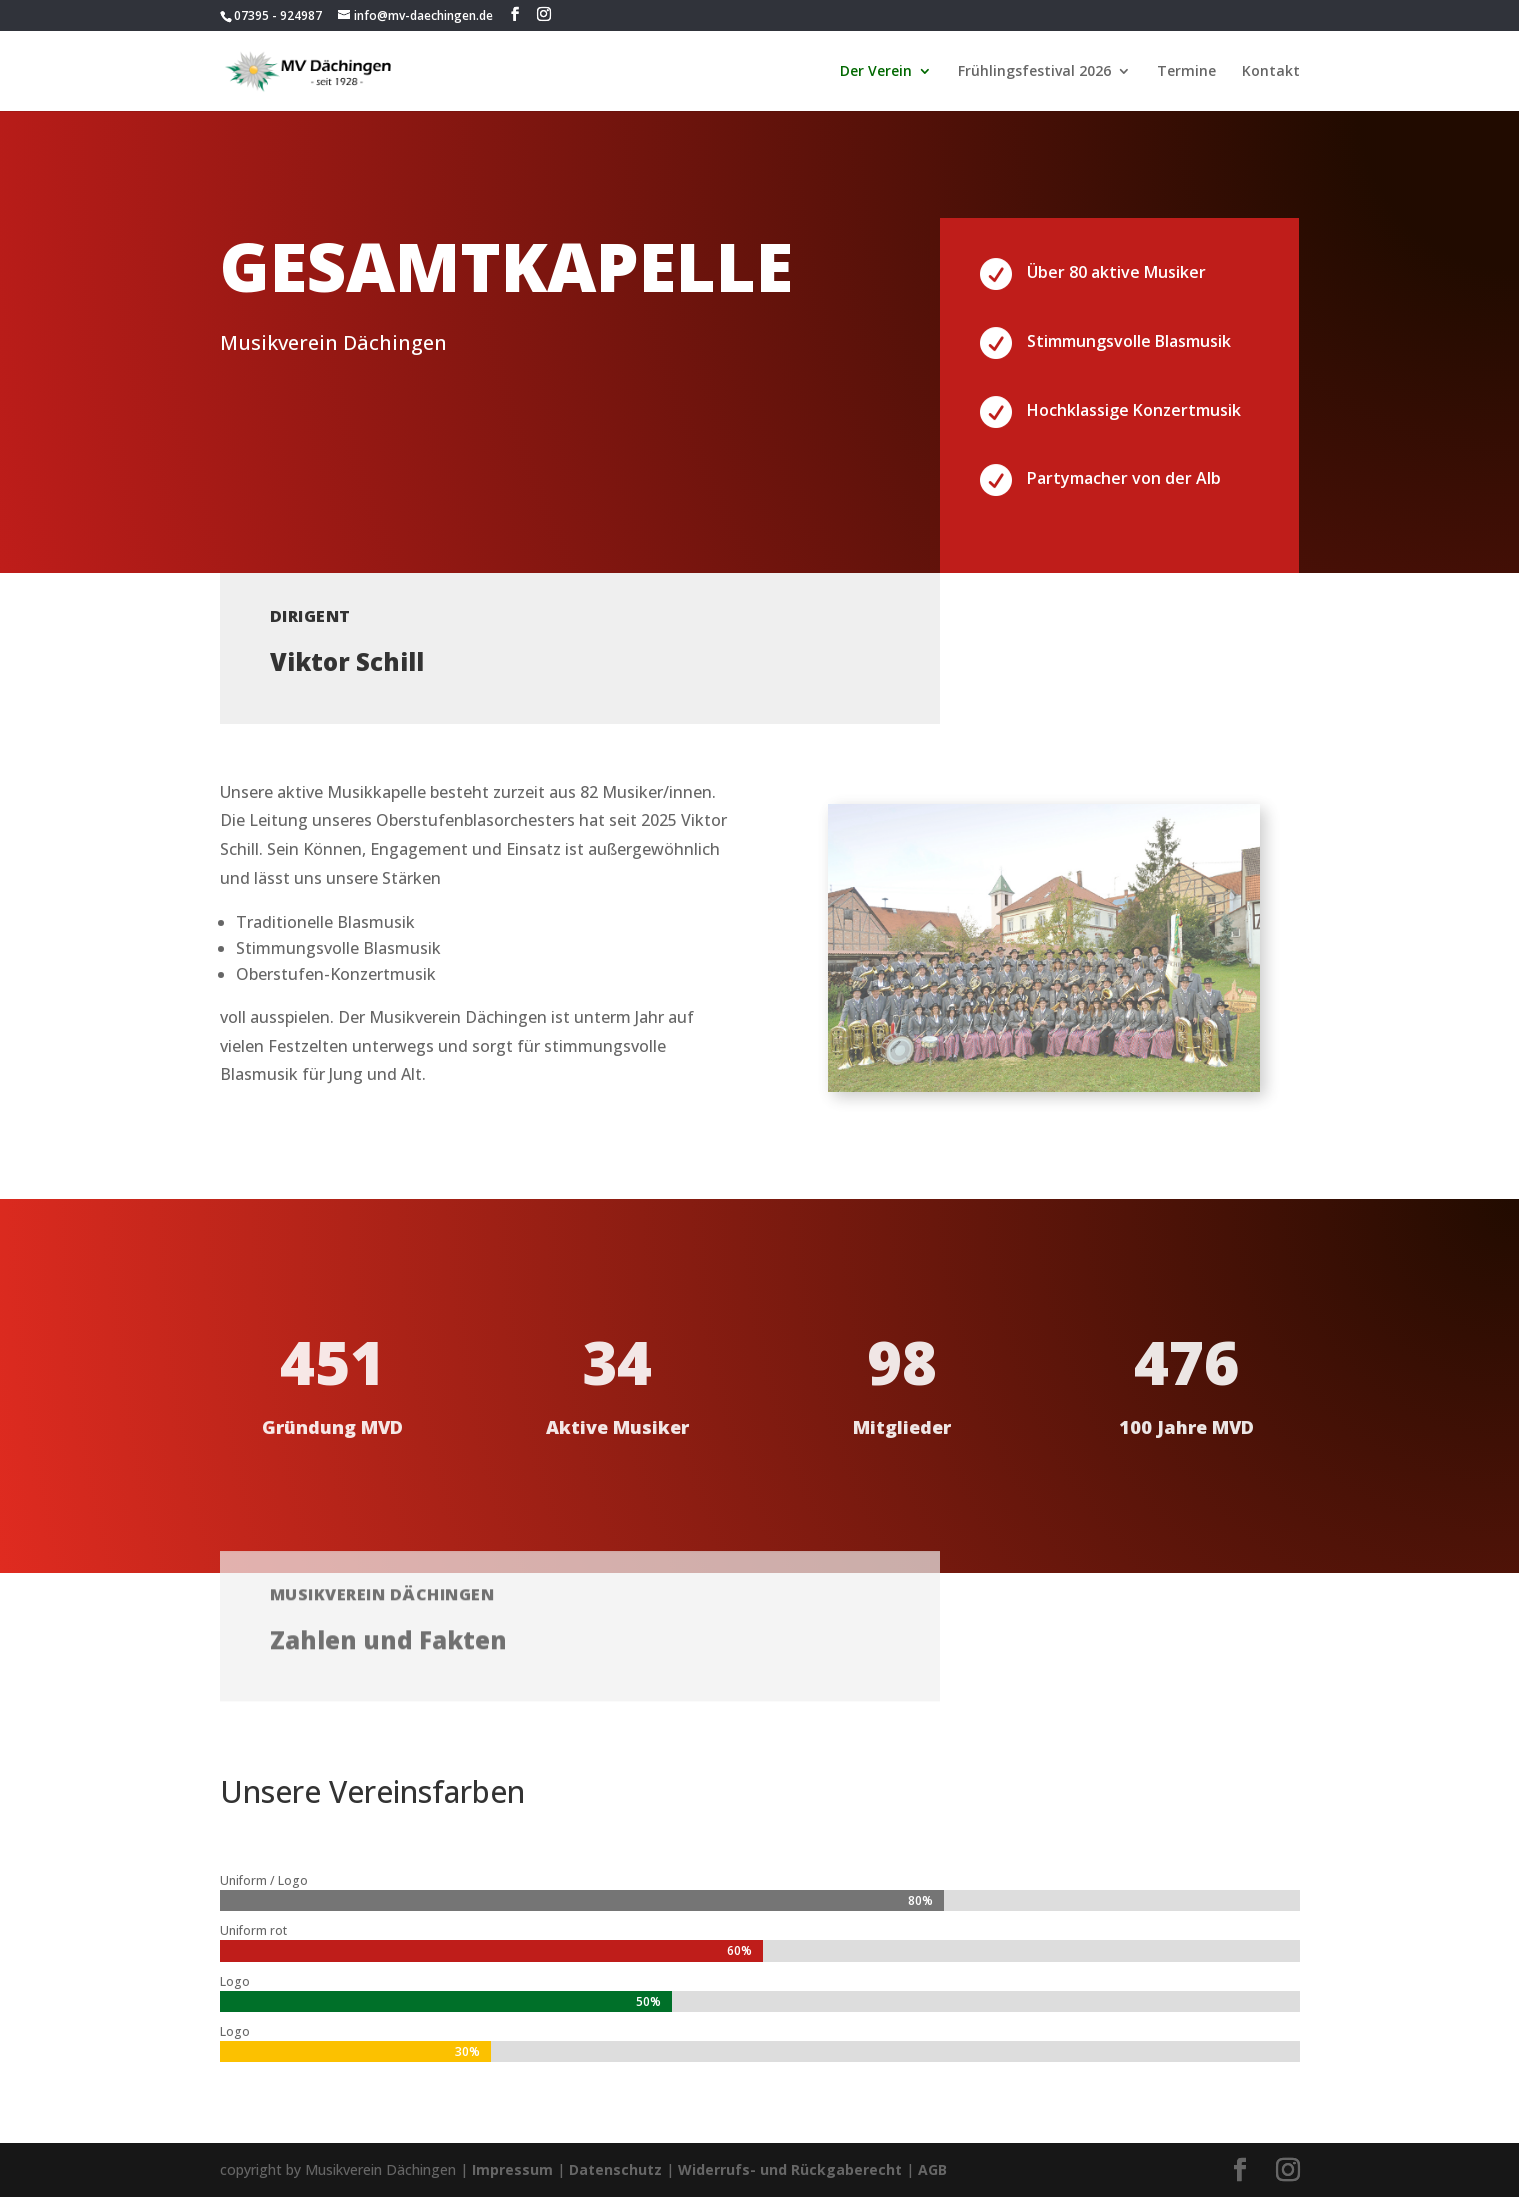 The image size is (1519, 2197). I want to click on Frühlingsfestival 2026, so click(1034, 72).